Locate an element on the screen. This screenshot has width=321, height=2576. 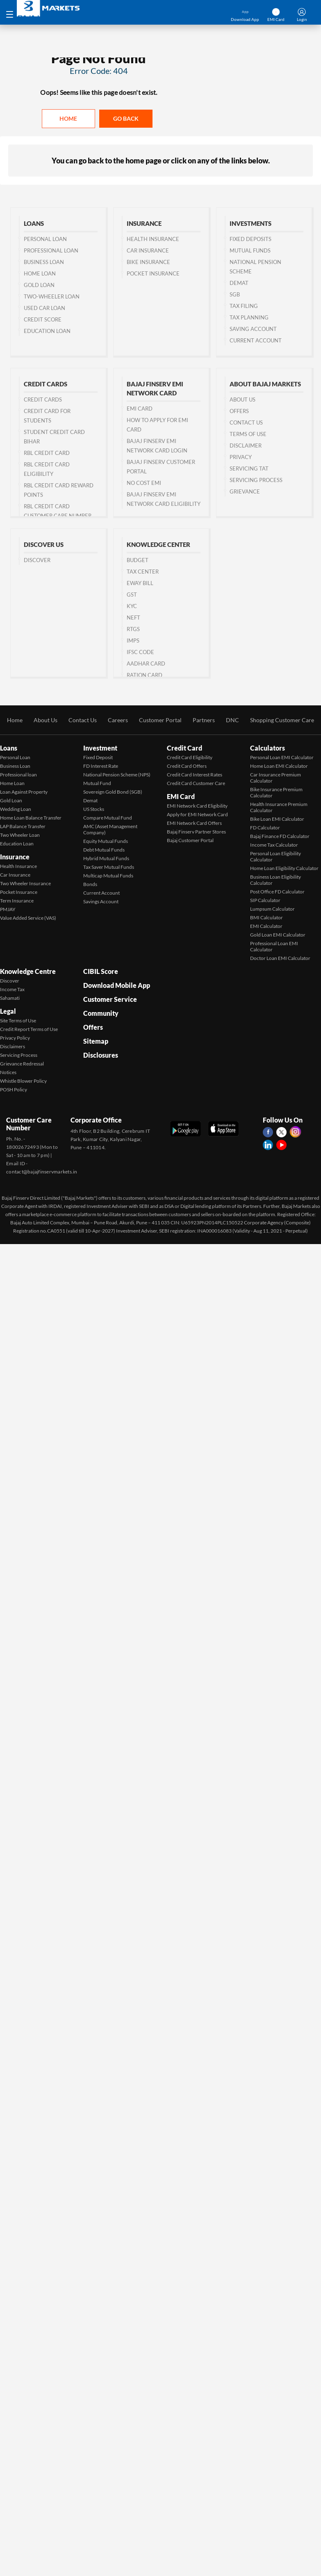
Credit Card Interest Rates is located at coordinates (194, 774).